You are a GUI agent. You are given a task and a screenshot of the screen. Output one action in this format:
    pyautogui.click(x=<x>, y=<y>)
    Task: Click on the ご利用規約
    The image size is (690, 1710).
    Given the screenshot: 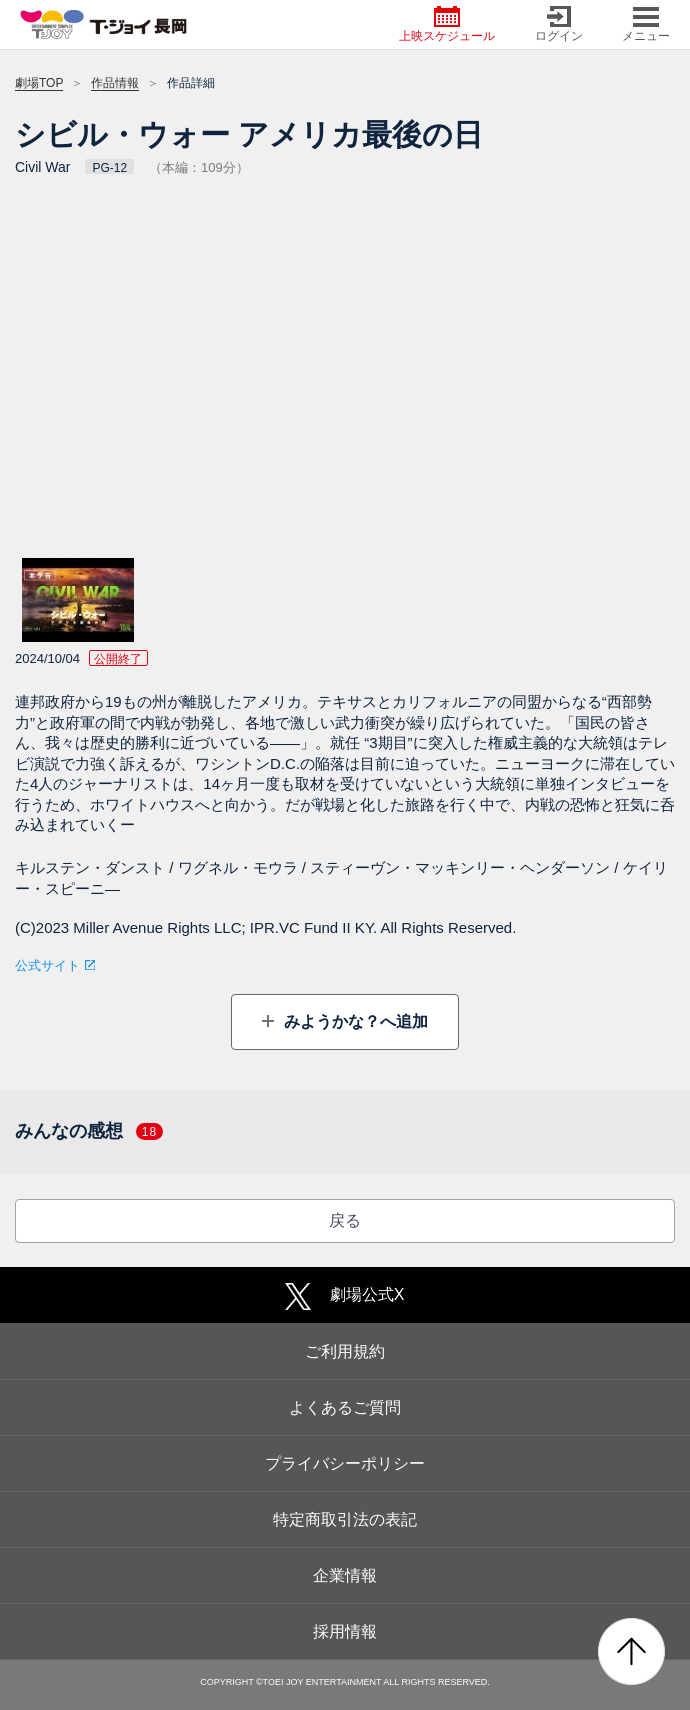 What is the action you would take?
    pyautogui.click(x=345, y=1351)
    